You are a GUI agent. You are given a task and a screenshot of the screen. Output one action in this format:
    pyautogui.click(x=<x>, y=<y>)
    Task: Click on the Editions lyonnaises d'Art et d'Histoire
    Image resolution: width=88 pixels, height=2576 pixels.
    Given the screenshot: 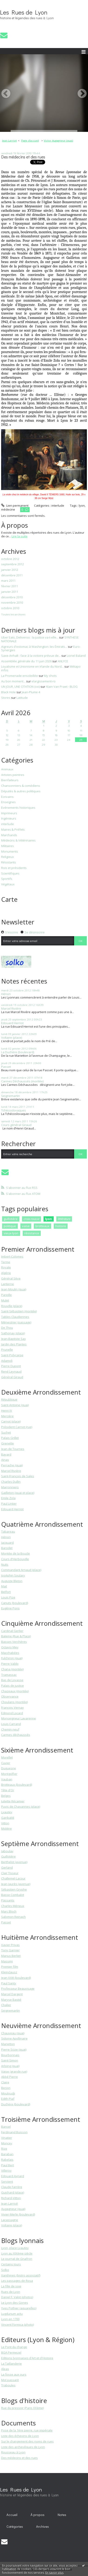 What is the action you would take?
    pyautogui.click(x=27, y=2358)
    